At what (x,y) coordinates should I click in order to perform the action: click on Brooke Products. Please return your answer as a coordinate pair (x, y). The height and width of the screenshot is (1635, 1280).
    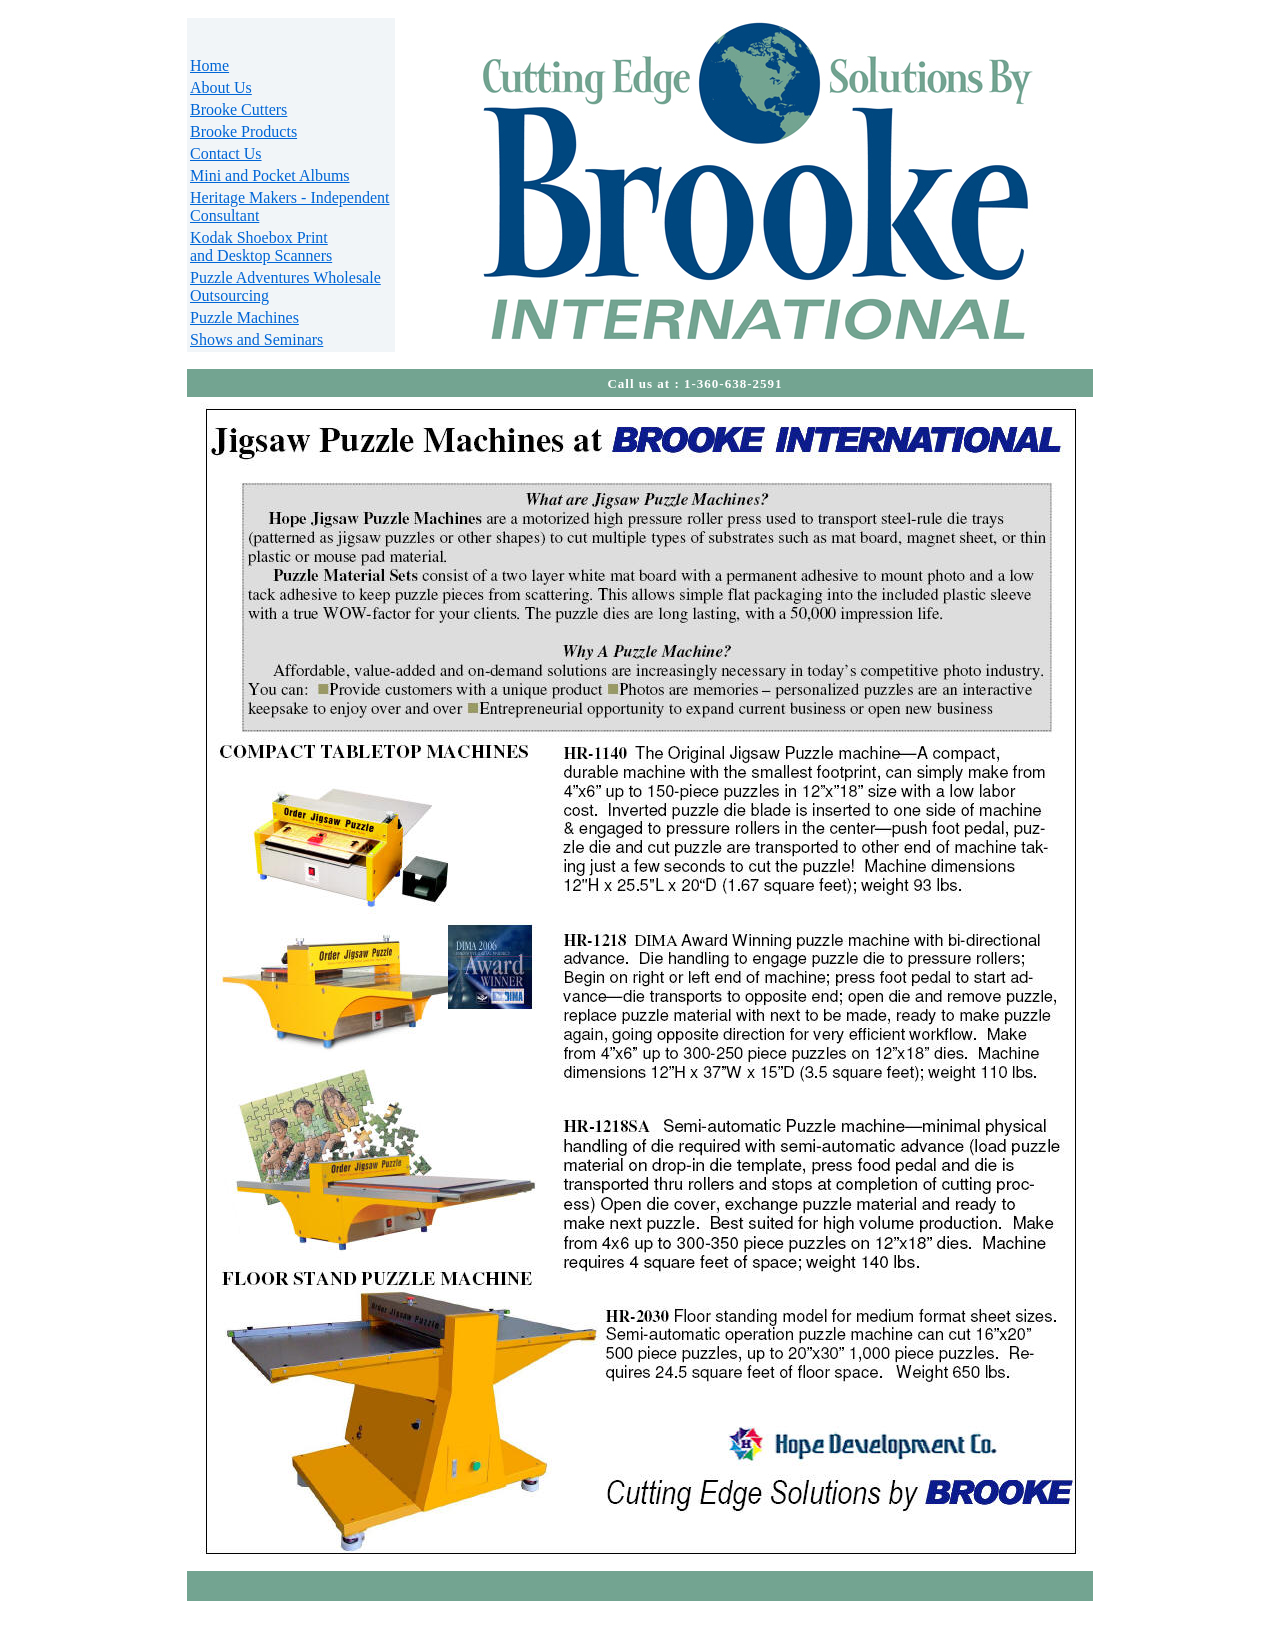
    Looking at the image, I should click on (243, 131).